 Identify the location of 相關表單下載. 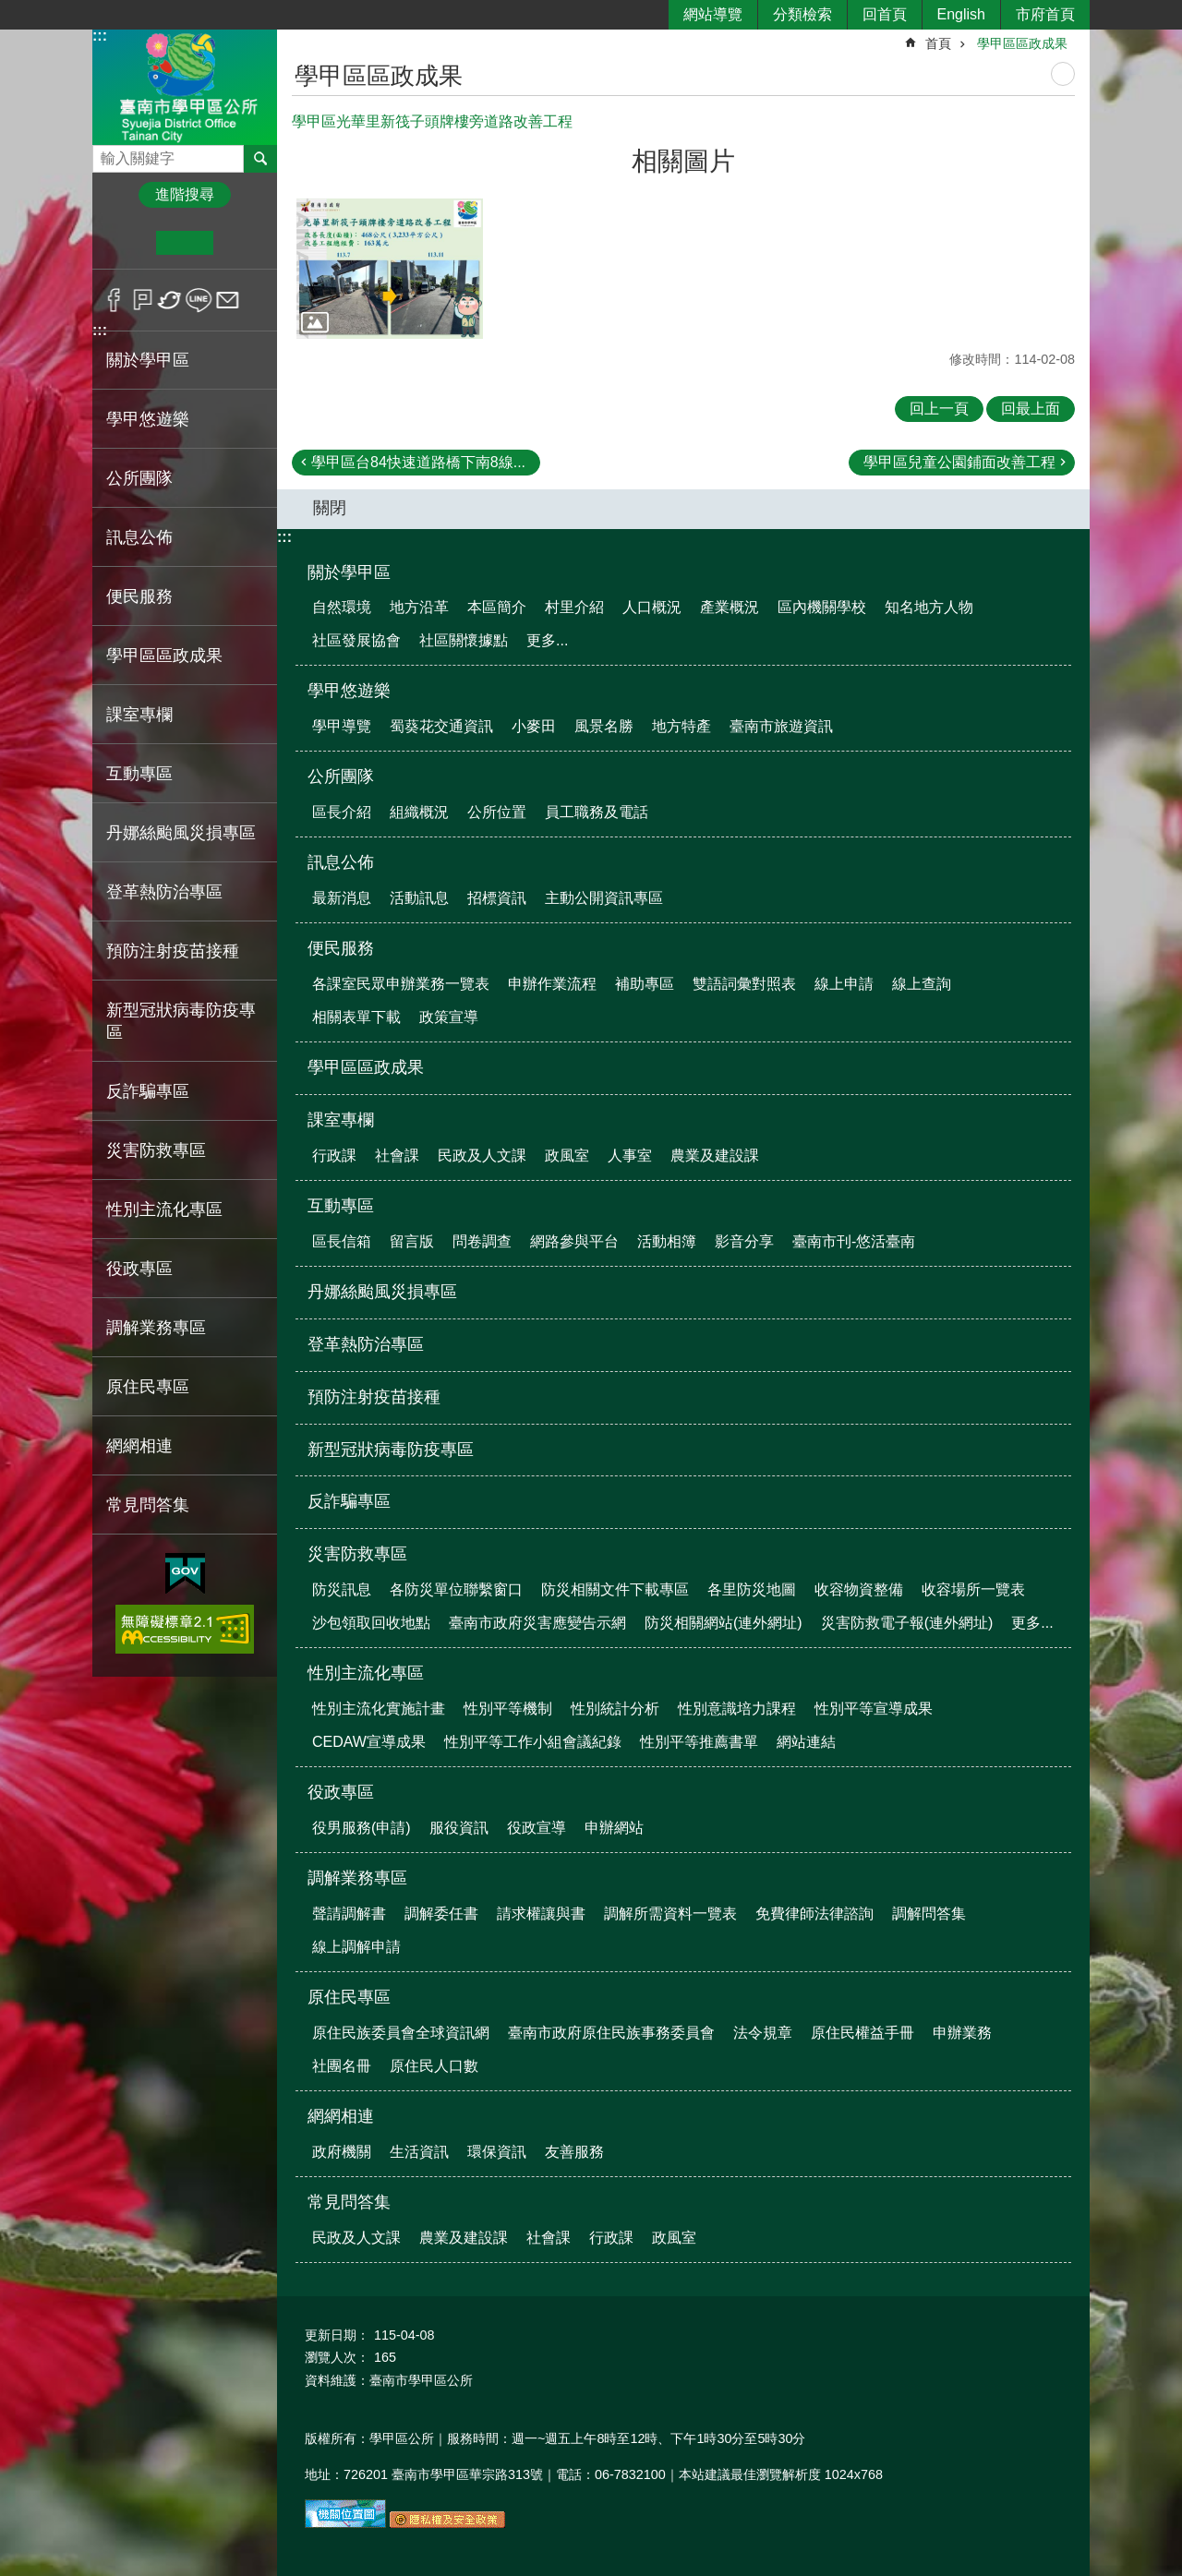
(356, 1017).